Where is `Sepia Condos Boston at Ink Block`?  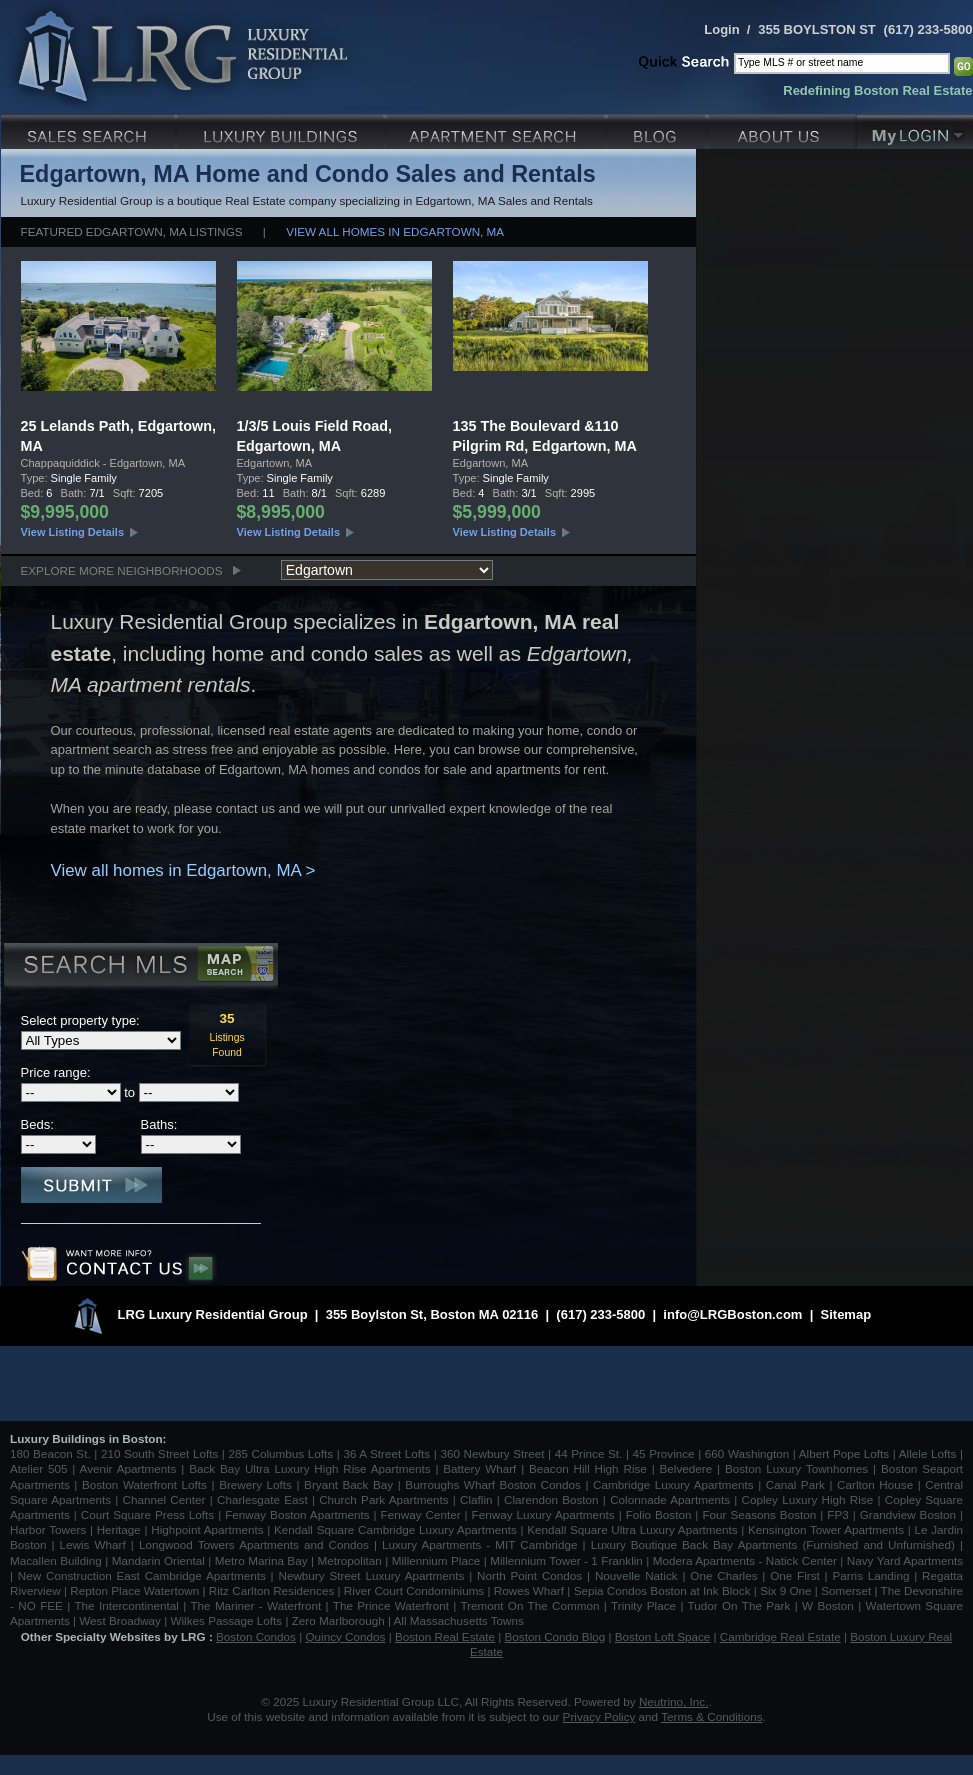
Sepia Condos Boston at Ink Block is located at coordinates (662, 1590).